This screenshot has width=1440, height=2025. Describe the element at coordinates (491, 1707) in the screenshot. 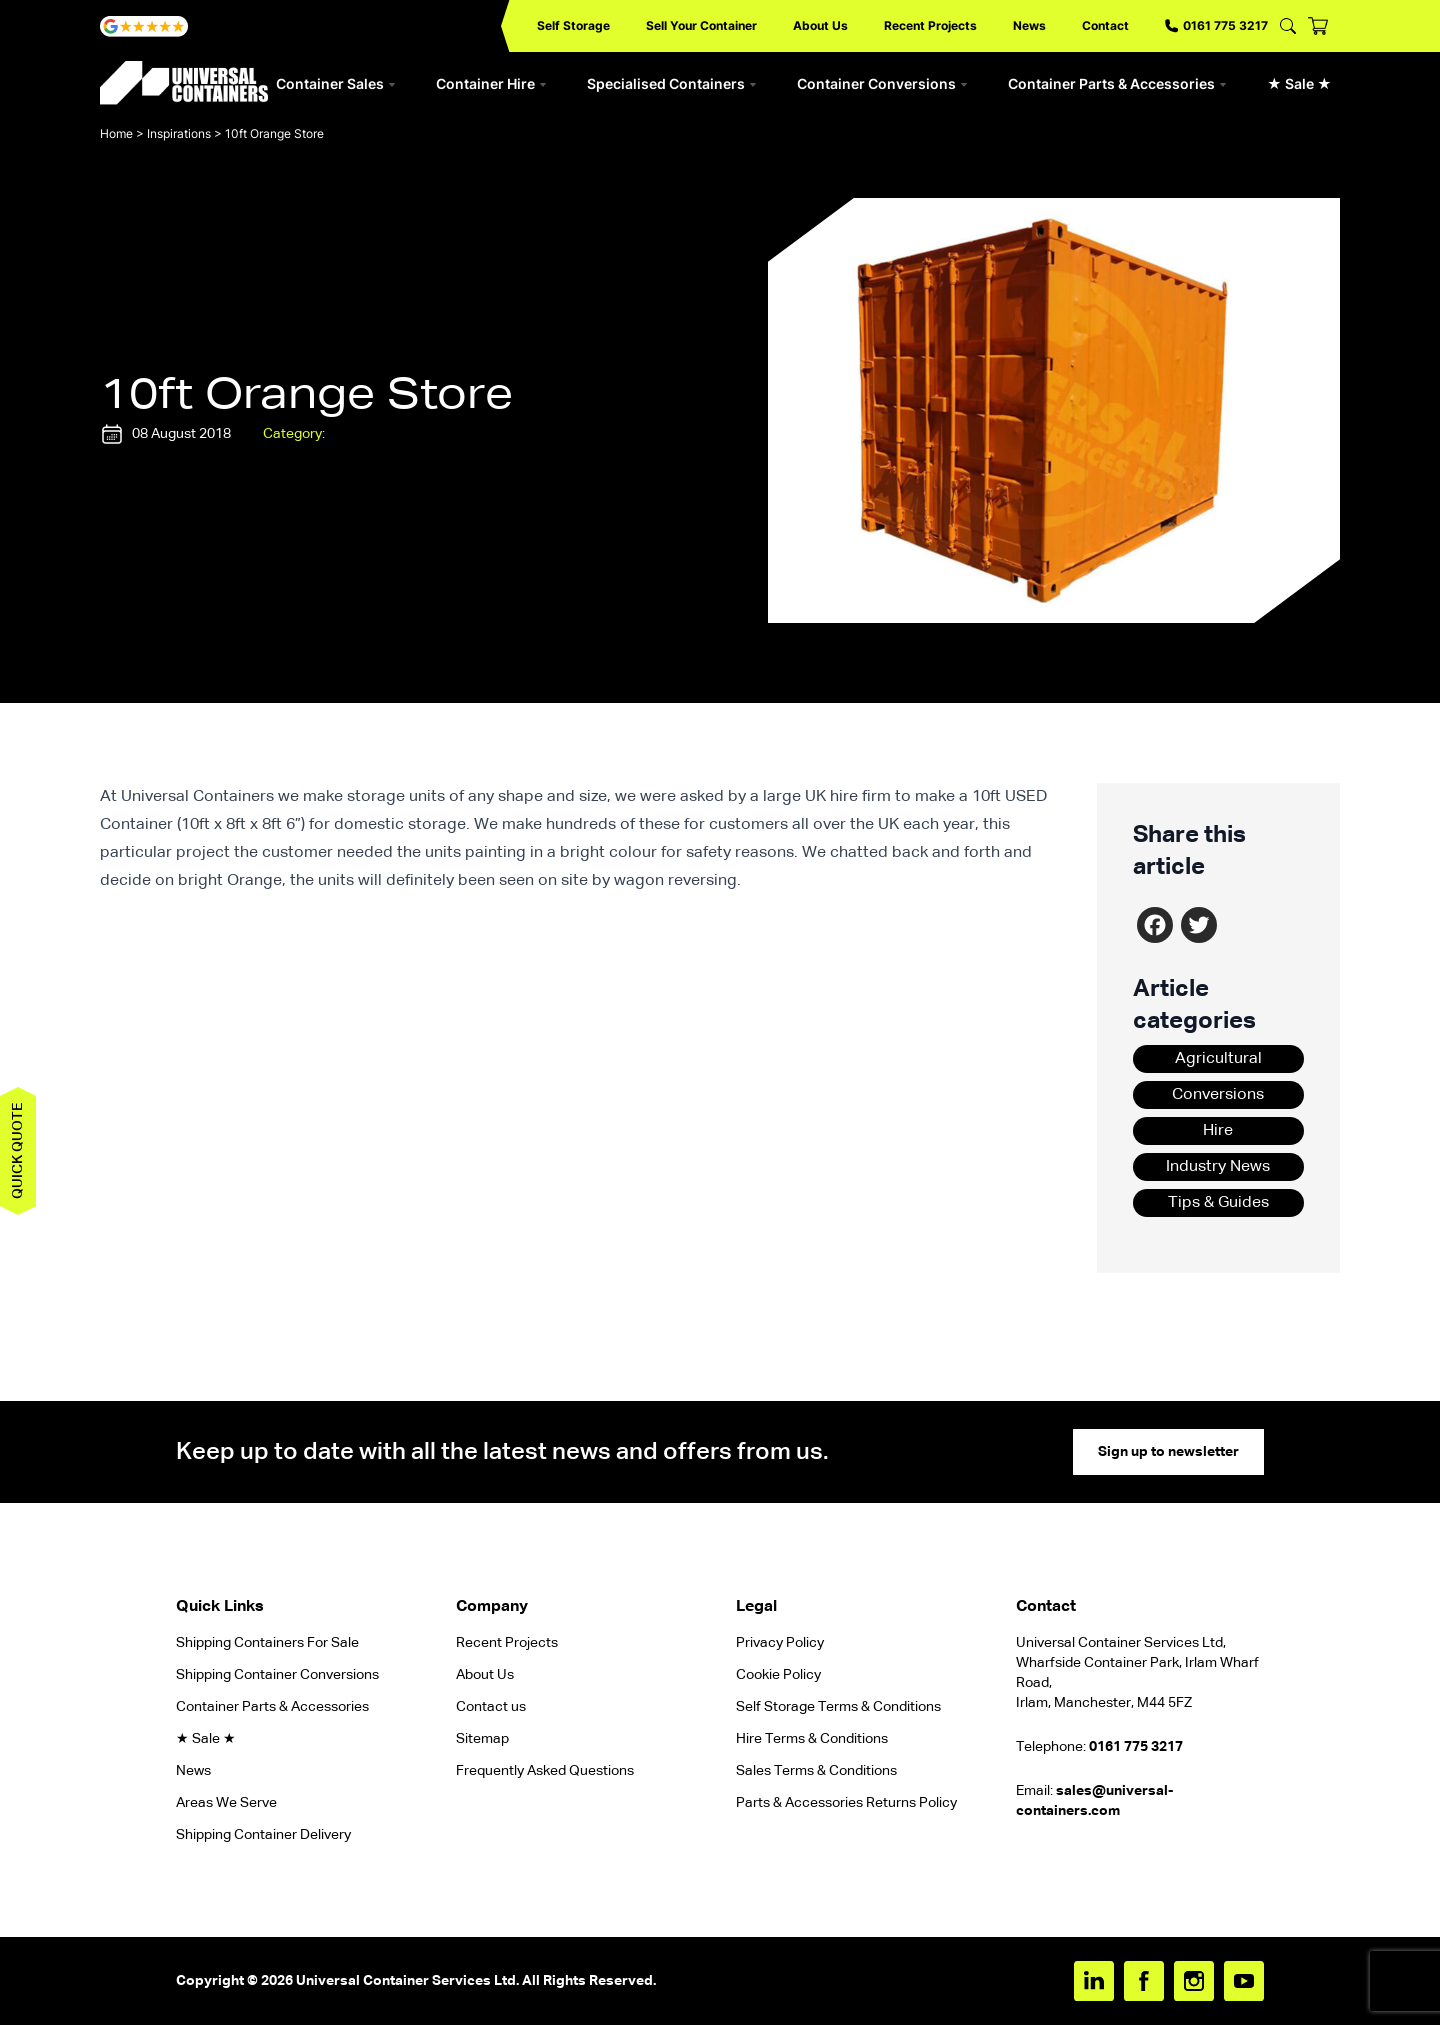

I see `Contact us` at that location.